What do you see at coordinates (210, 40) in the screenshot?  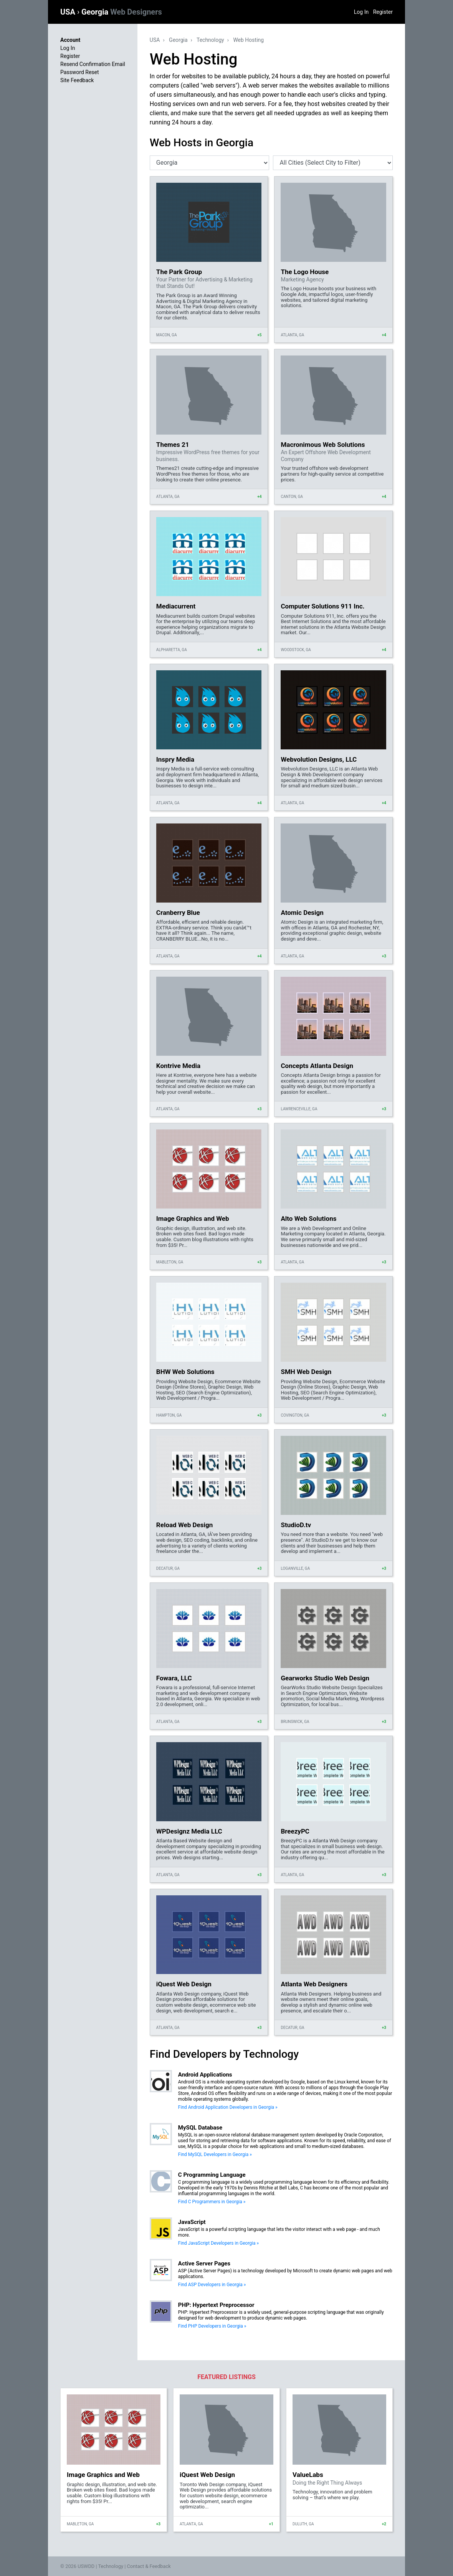 I see `Technology` at bounding box center [210, 40].